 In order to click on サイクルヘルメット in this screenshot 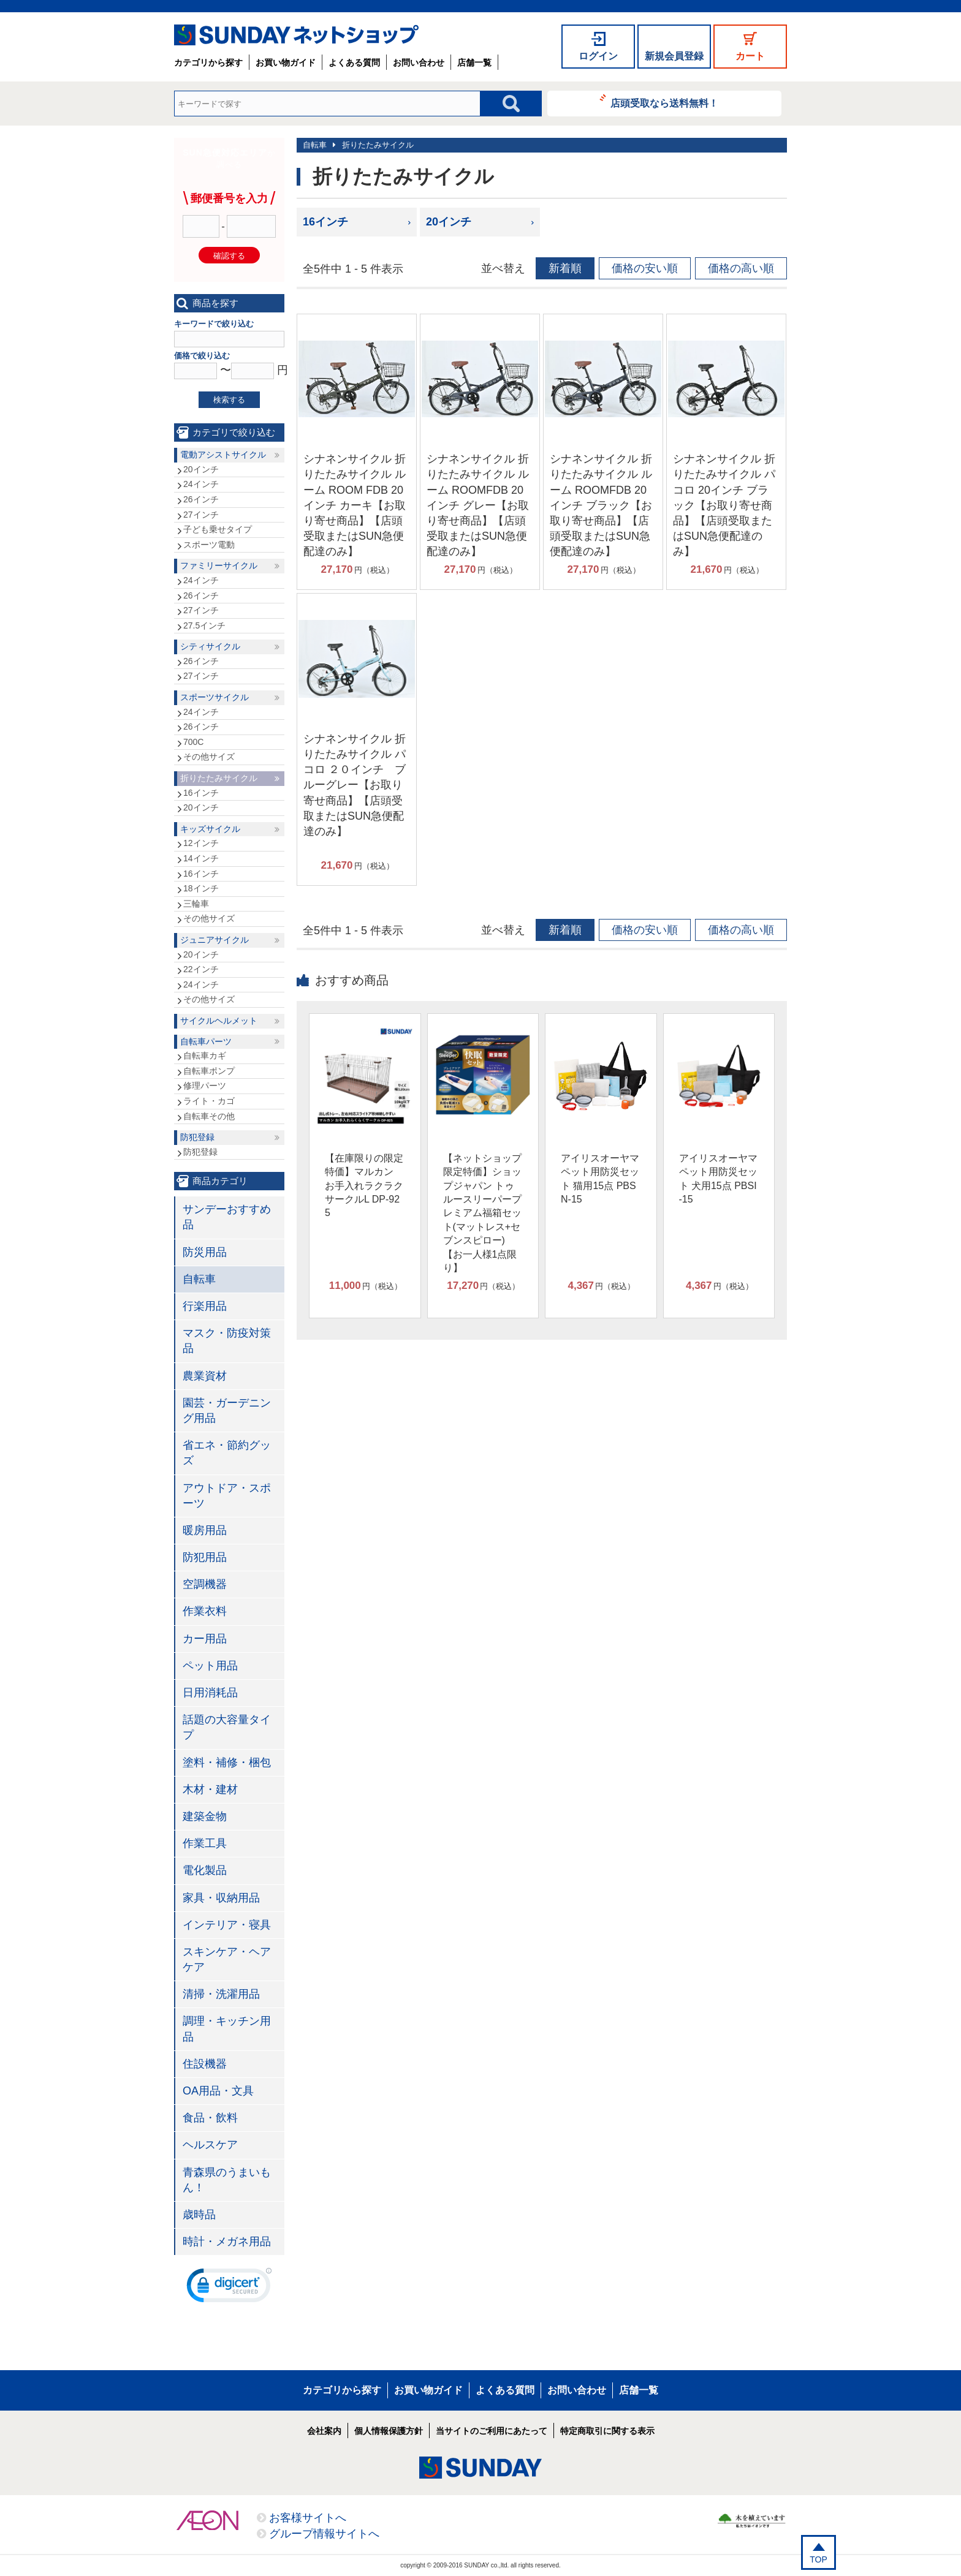, I will do `click(218, 1020)`.